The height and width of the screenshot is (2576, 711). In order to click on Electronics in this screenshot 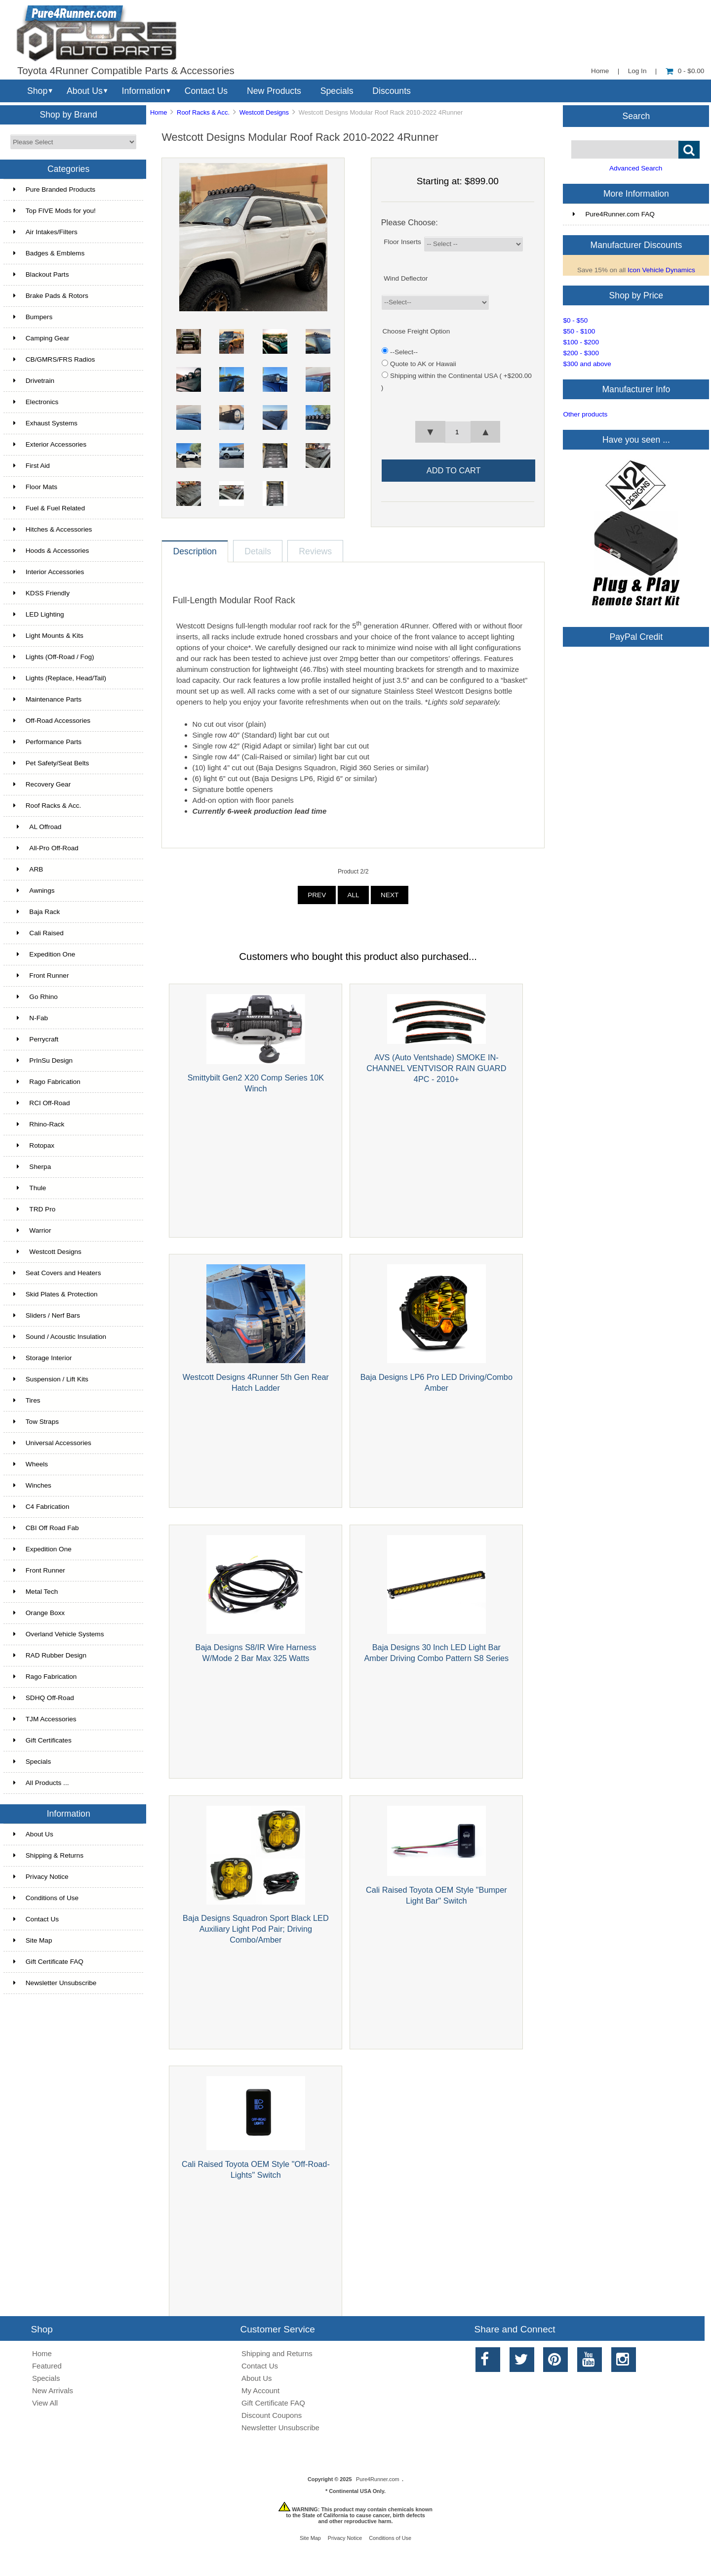, I will do `click(35, 402)`.